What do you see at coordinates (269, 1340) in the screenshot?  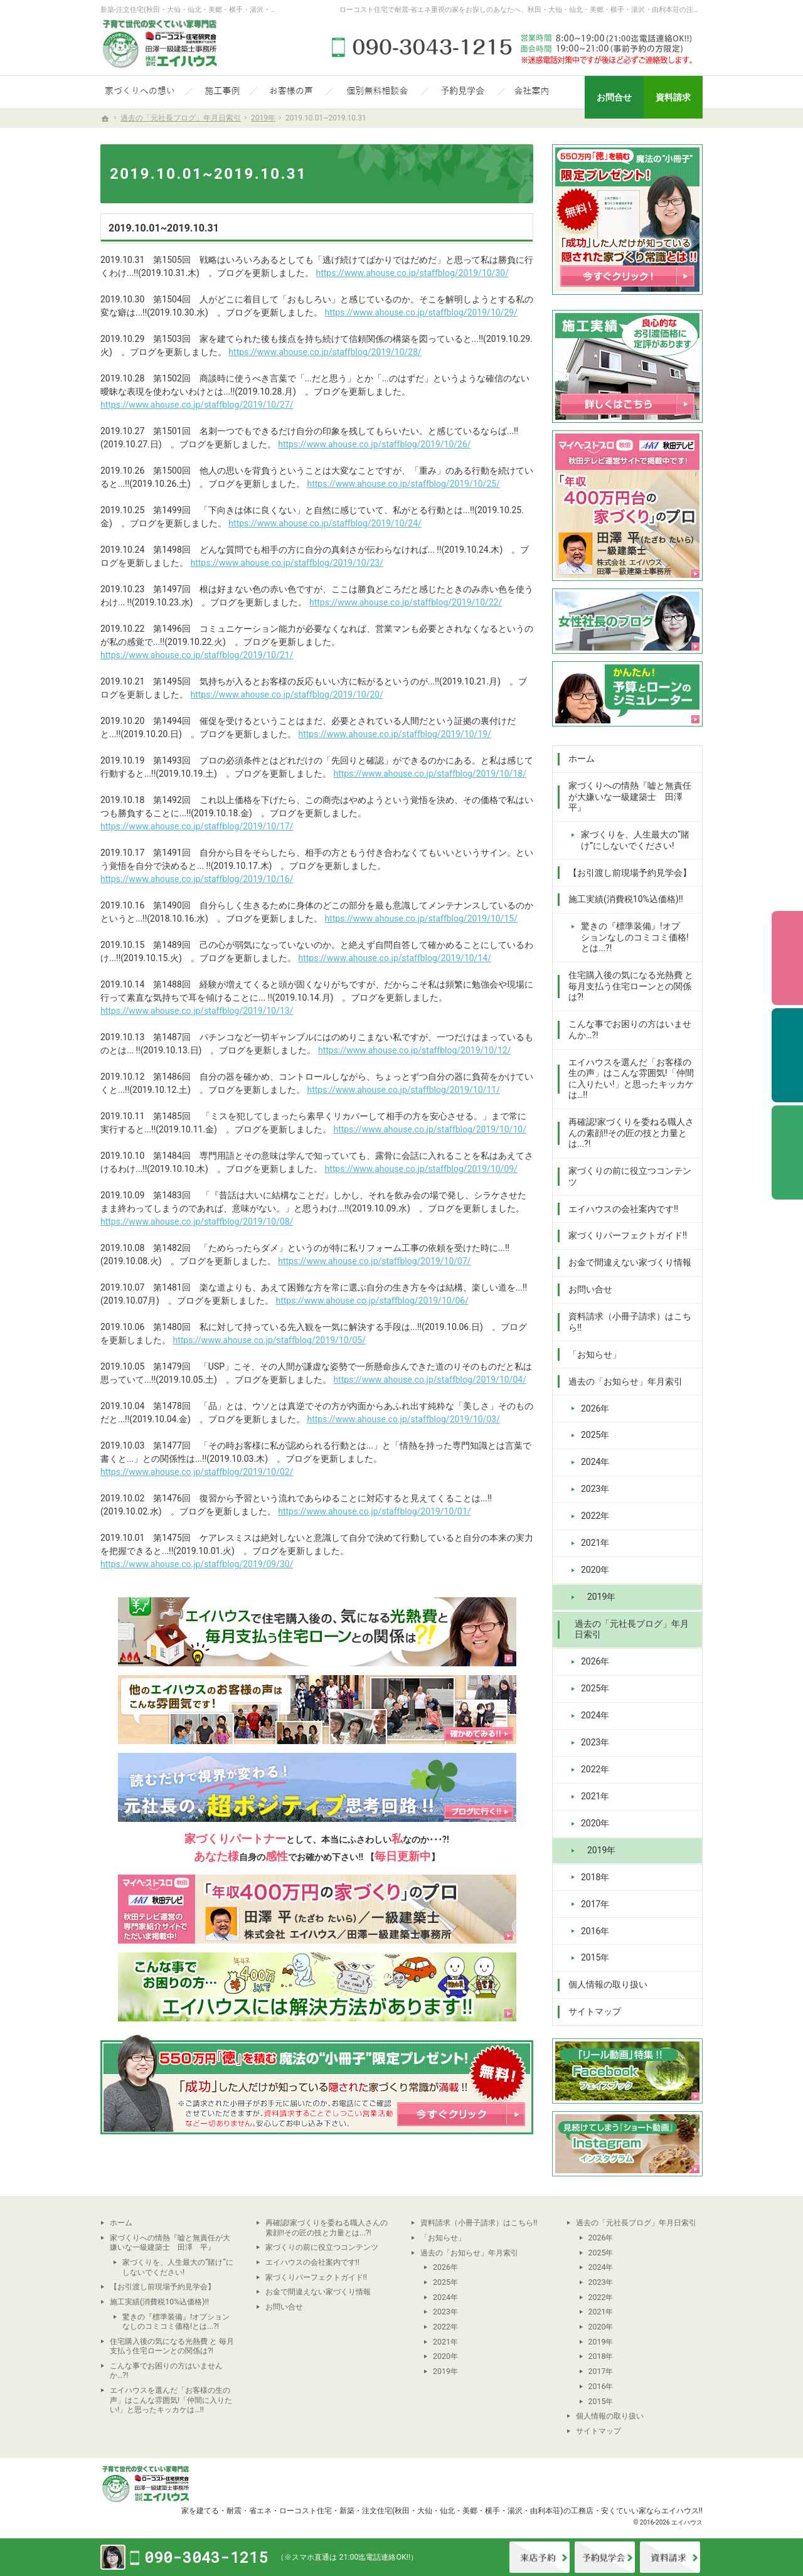 I see `https://www.ahouse.co.jp/staffblog/2019/10/05/` at bounding box center [269, 1340].